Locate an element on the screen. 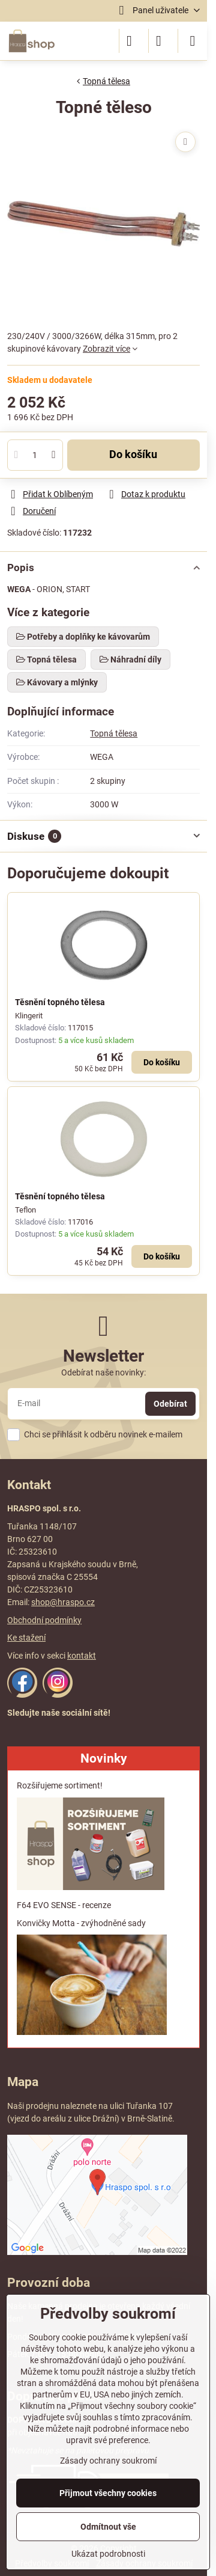 This screenshot has width=216, height=2576. Ukázat podrobnosti is located at coordinates (108, 2554).